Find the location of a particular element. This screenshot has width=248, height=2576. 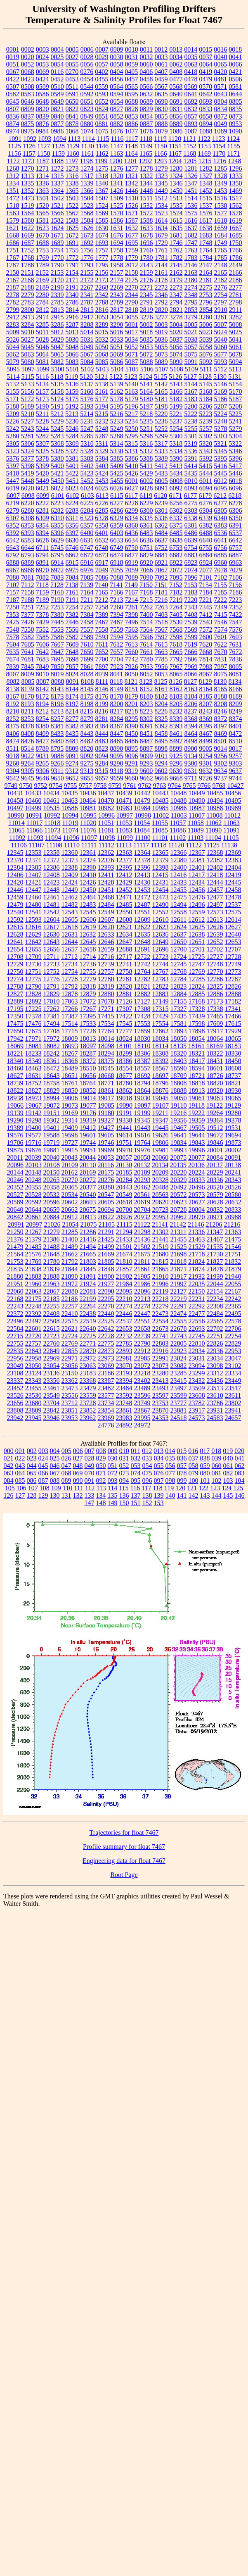

23953 is located at coordinates (69, 1417).